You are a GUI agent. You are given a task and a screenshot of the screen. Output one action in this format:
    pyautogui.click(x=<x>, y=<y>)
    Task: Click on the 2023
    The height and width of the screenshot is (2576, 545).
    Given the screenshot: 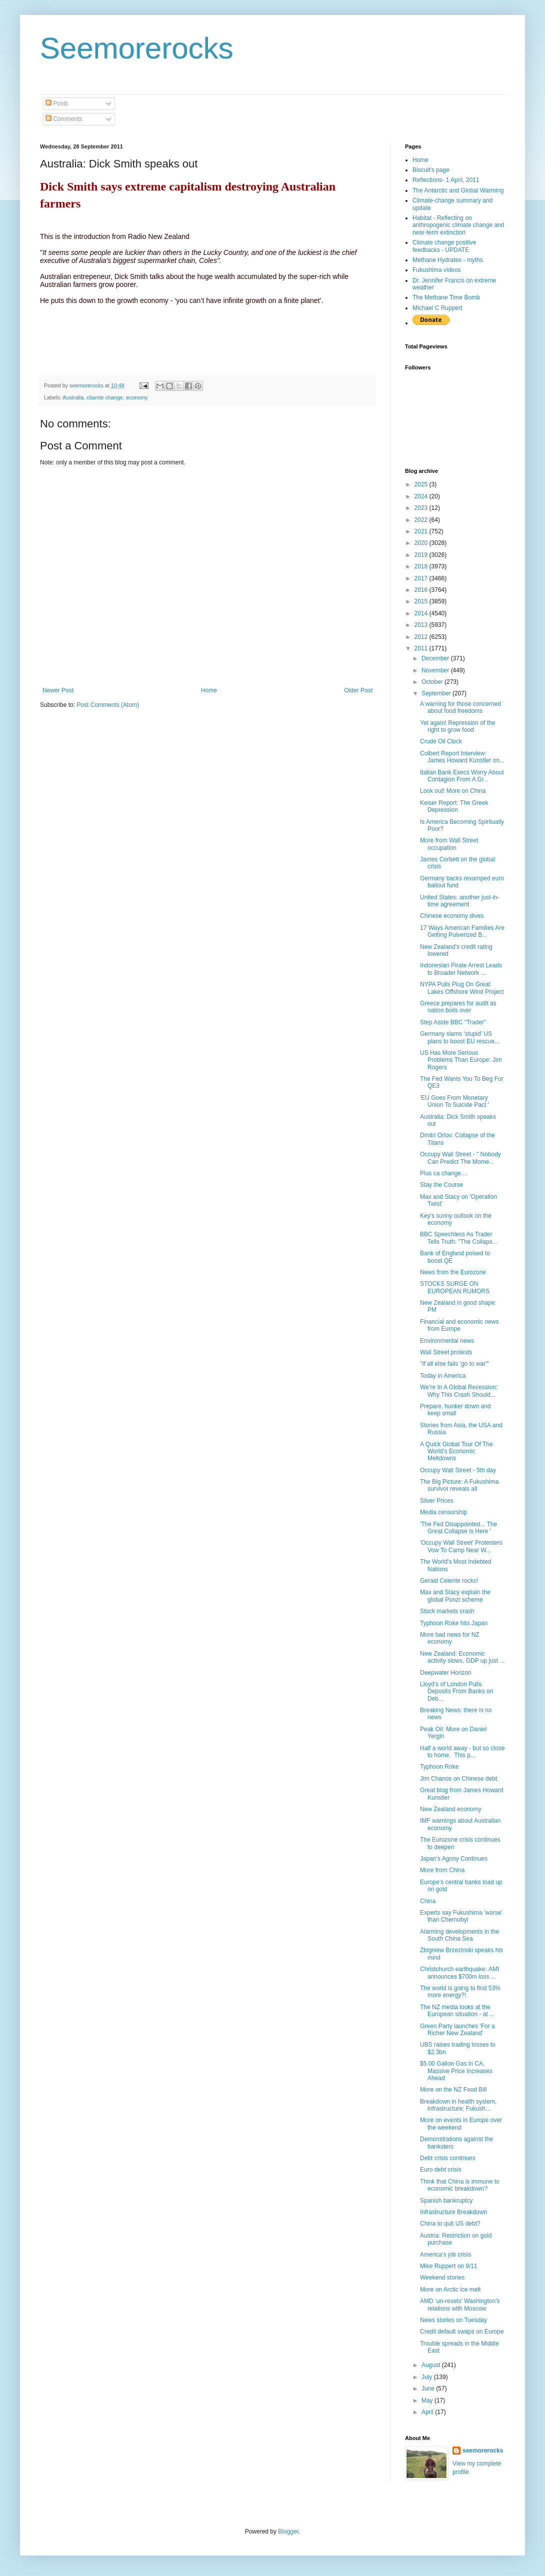 What is the action you would take?
    pyautogui.click(x=422, y=507)
    